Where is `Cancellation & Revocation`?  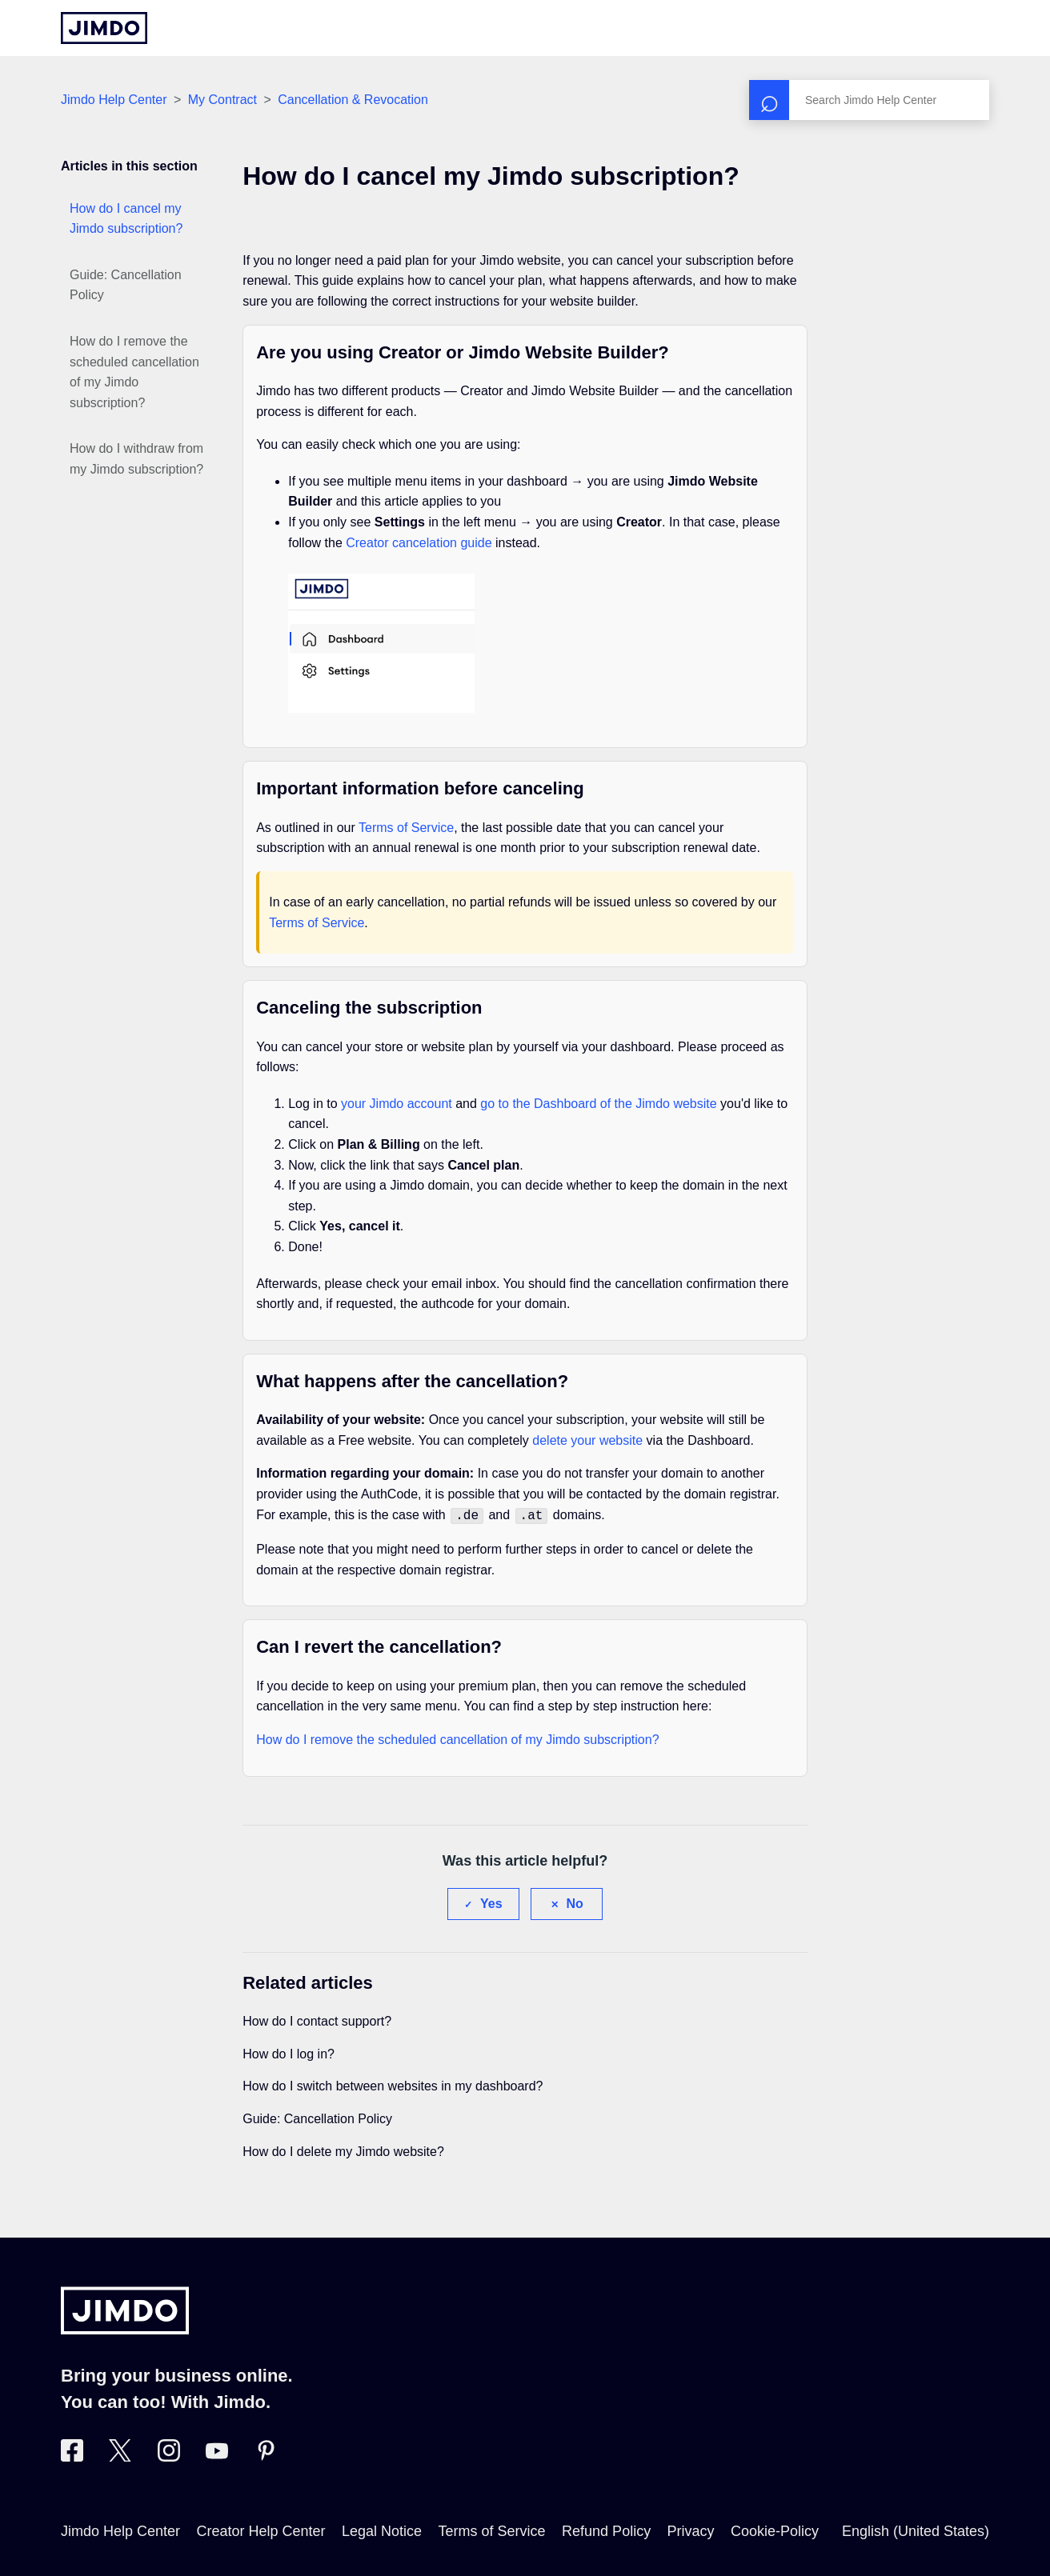
Cancellation & Revocation is located at coordinates (353, 99).